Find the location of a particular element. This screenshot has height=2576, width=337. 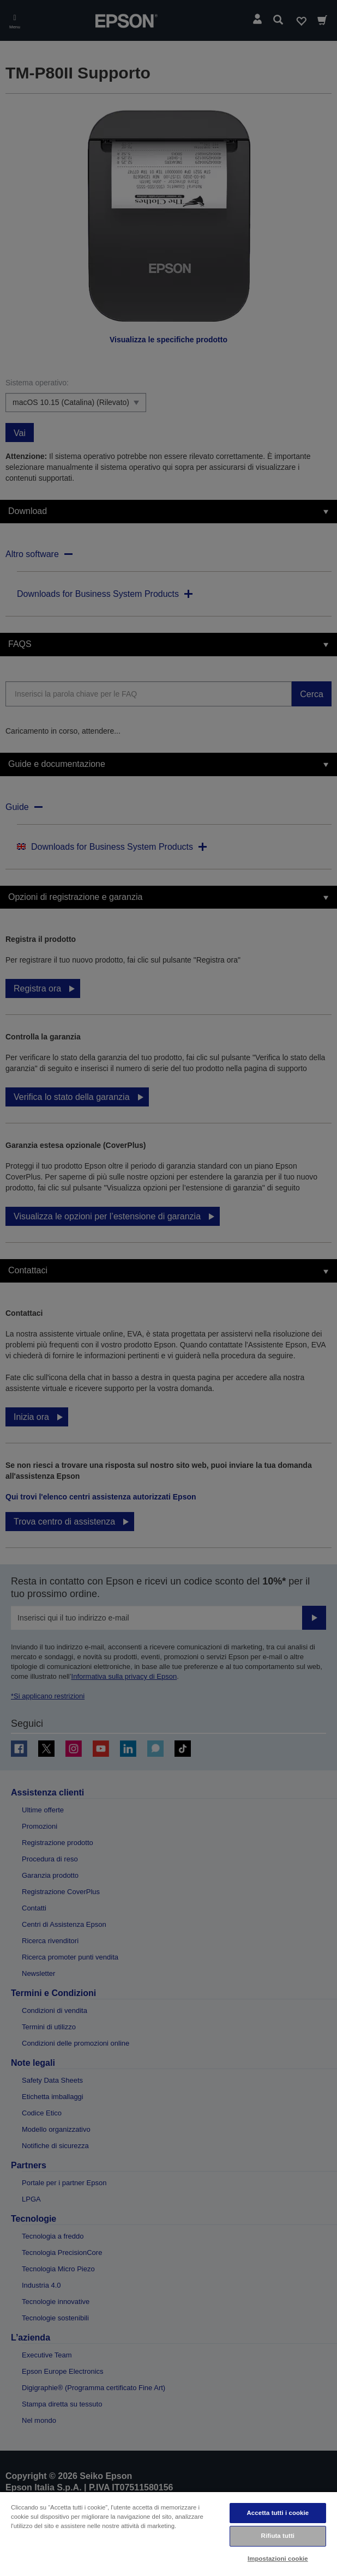

Accetta tutti i cookie is located at coordinates (277, 2513).